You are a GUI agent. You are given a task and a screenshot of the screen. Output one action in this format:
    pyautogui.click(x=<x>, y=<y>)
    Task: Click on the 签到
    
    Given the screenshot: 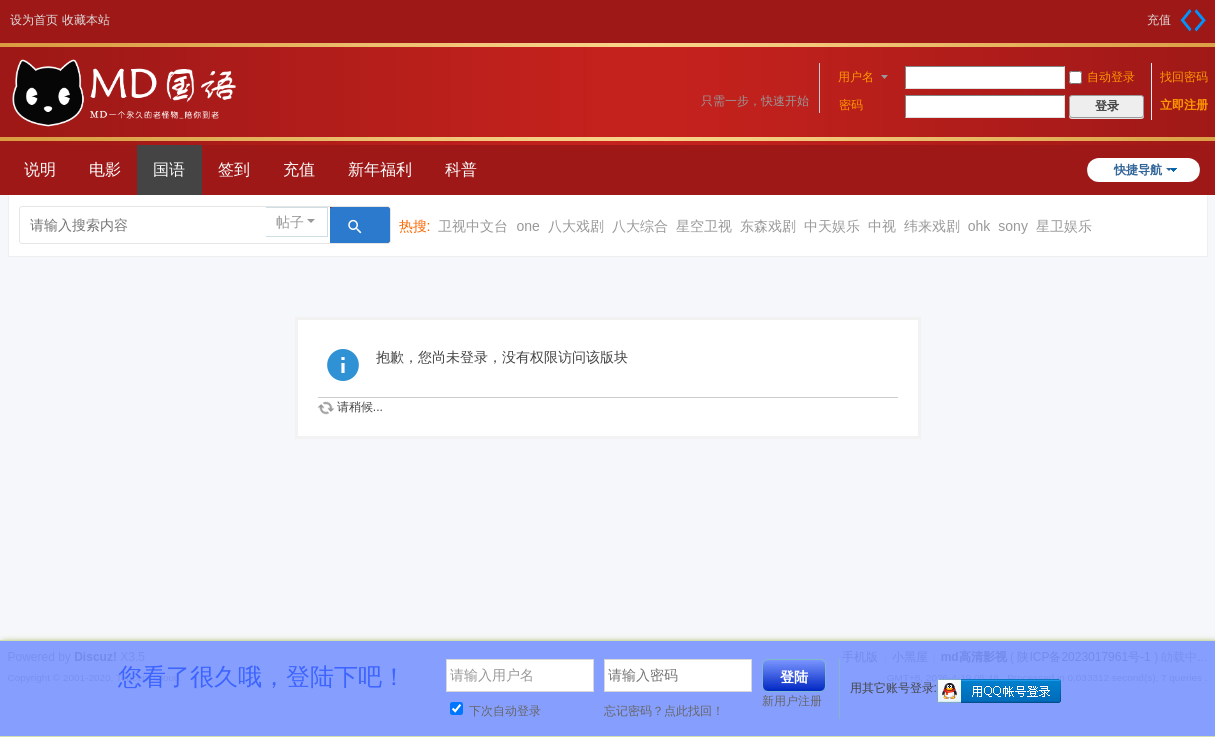 What is the action you would take?
    pyautogui.click(x=234, y=169)
    